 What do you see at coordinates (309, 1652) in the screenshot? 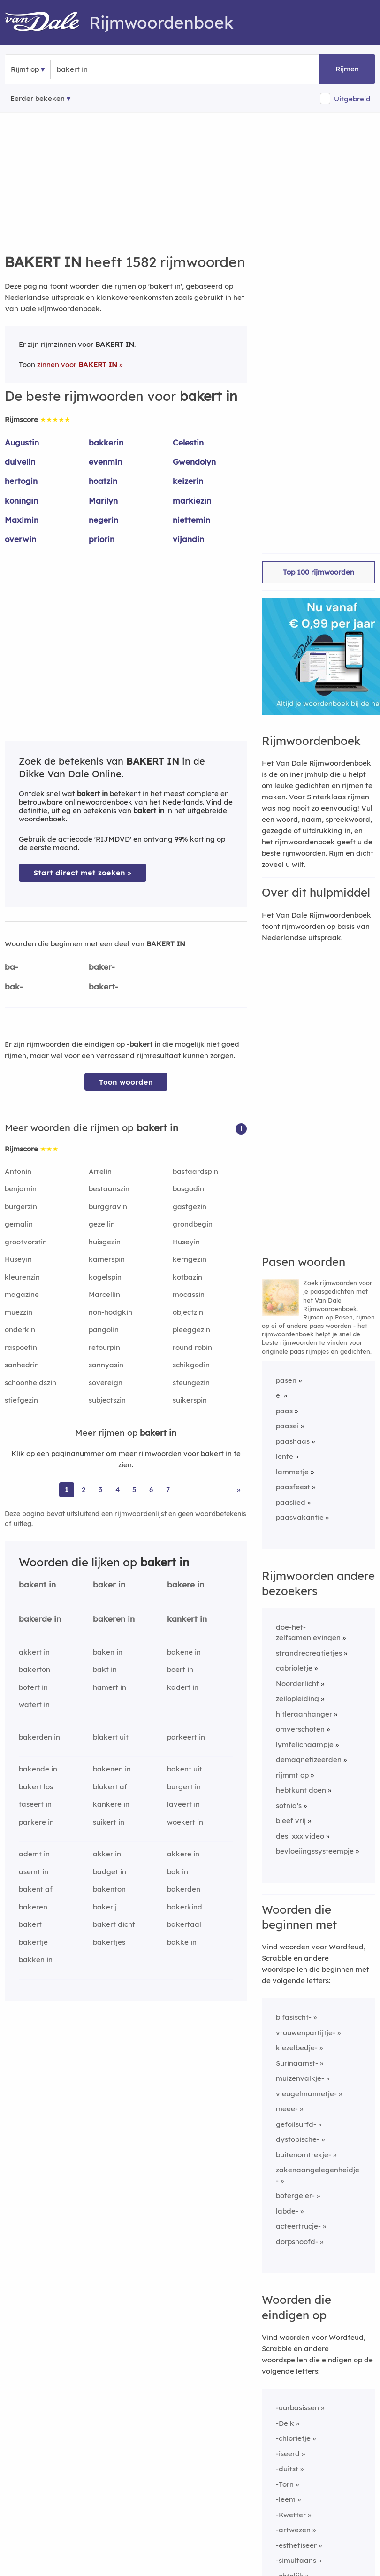
I see `strandrecreatietjes [Rijmwoord: strandrecreatietjes]` at bounding box center [309, 1652].